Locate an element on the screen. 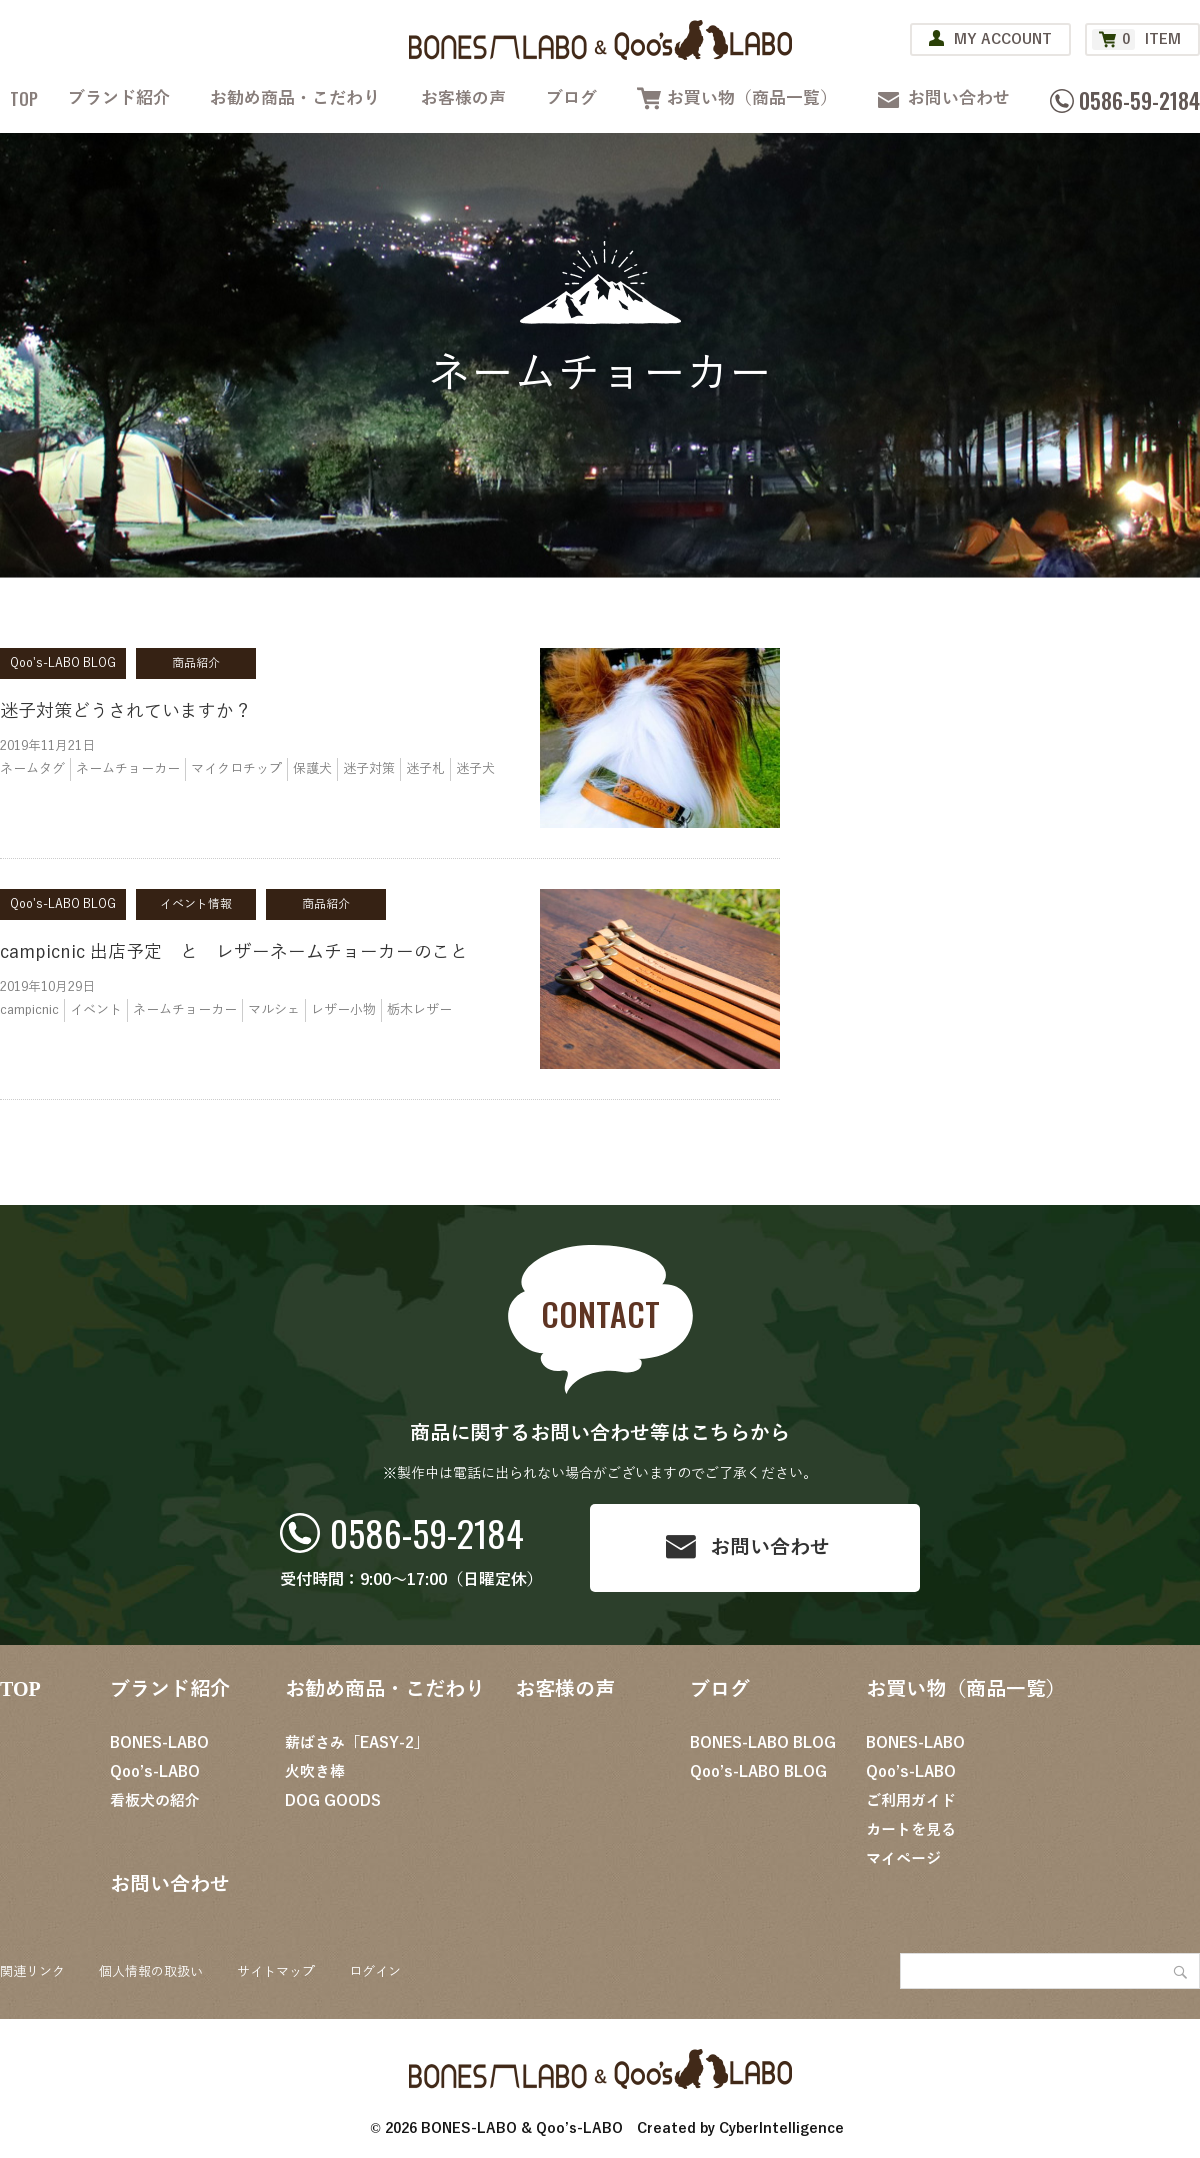 The height and width of the screenshot is (2158, 1200). Qoo’s-LABO is located at coordinates (155, 1772).